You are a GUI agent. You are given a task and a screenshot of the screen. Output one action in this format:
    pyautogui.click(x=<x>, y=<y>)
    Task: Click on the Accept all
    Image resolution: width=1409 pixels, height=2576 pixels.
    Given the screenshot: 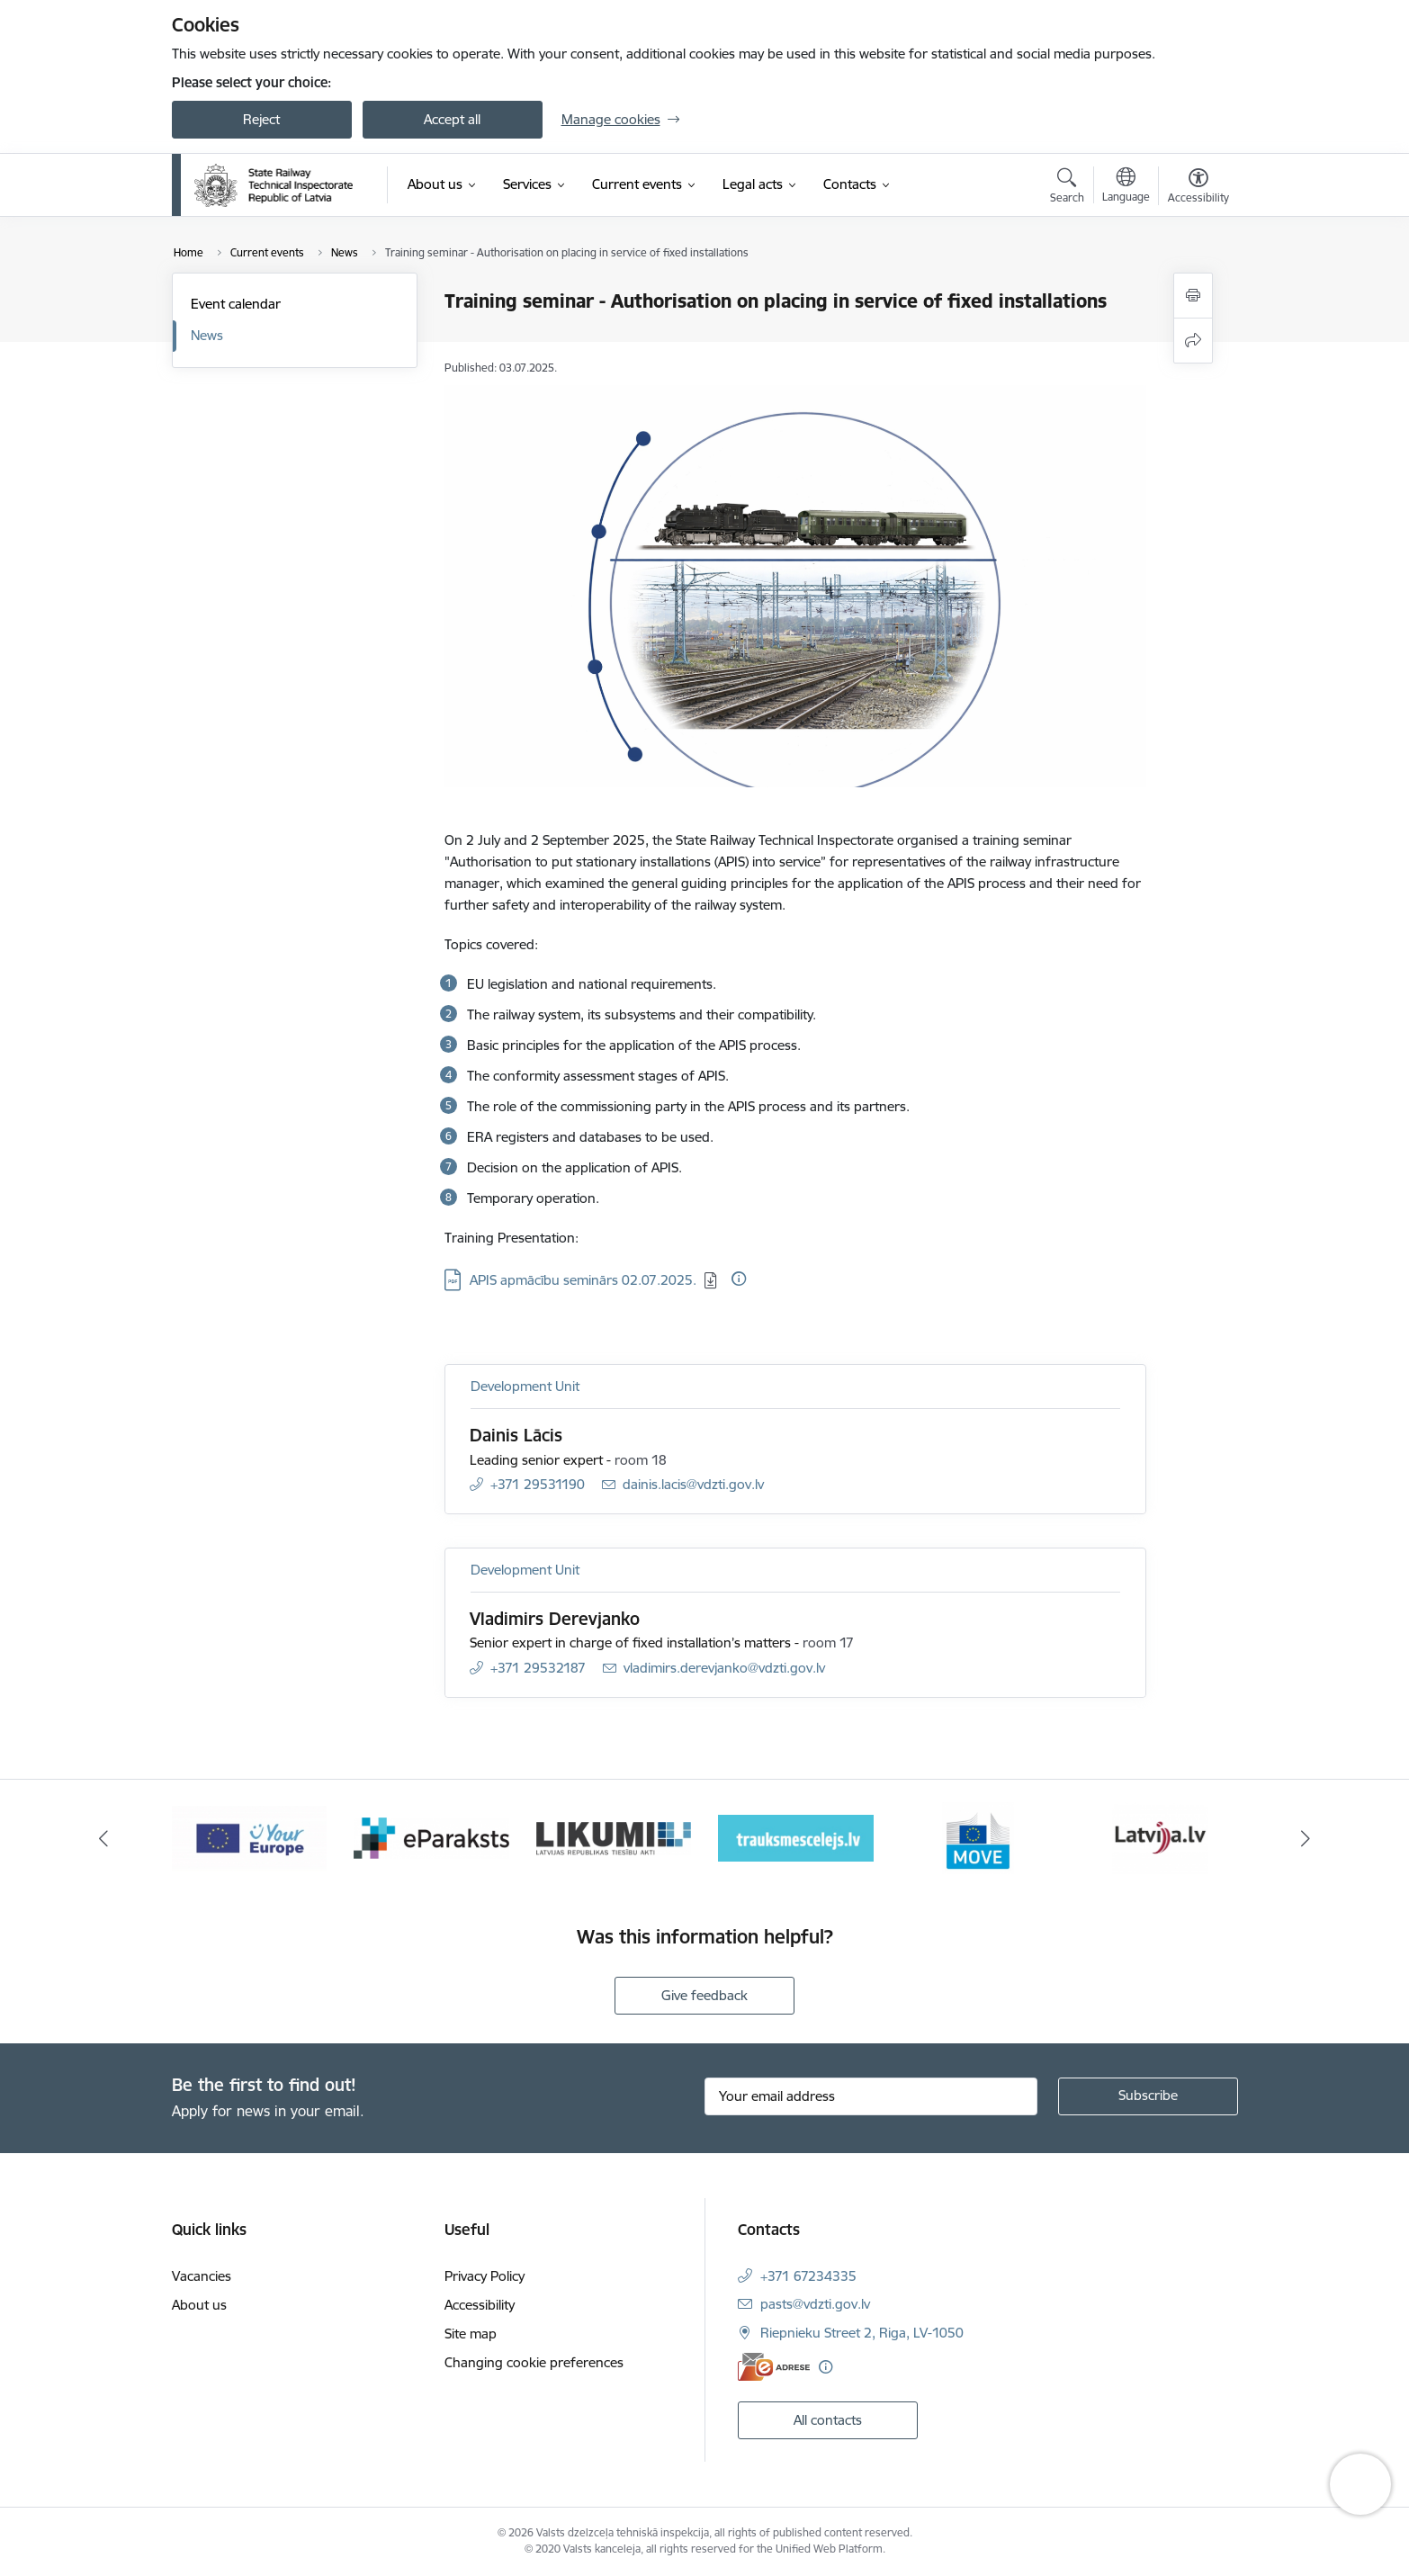 What is the action you would take?
    pyautogui.click(x=452, y=119)
    